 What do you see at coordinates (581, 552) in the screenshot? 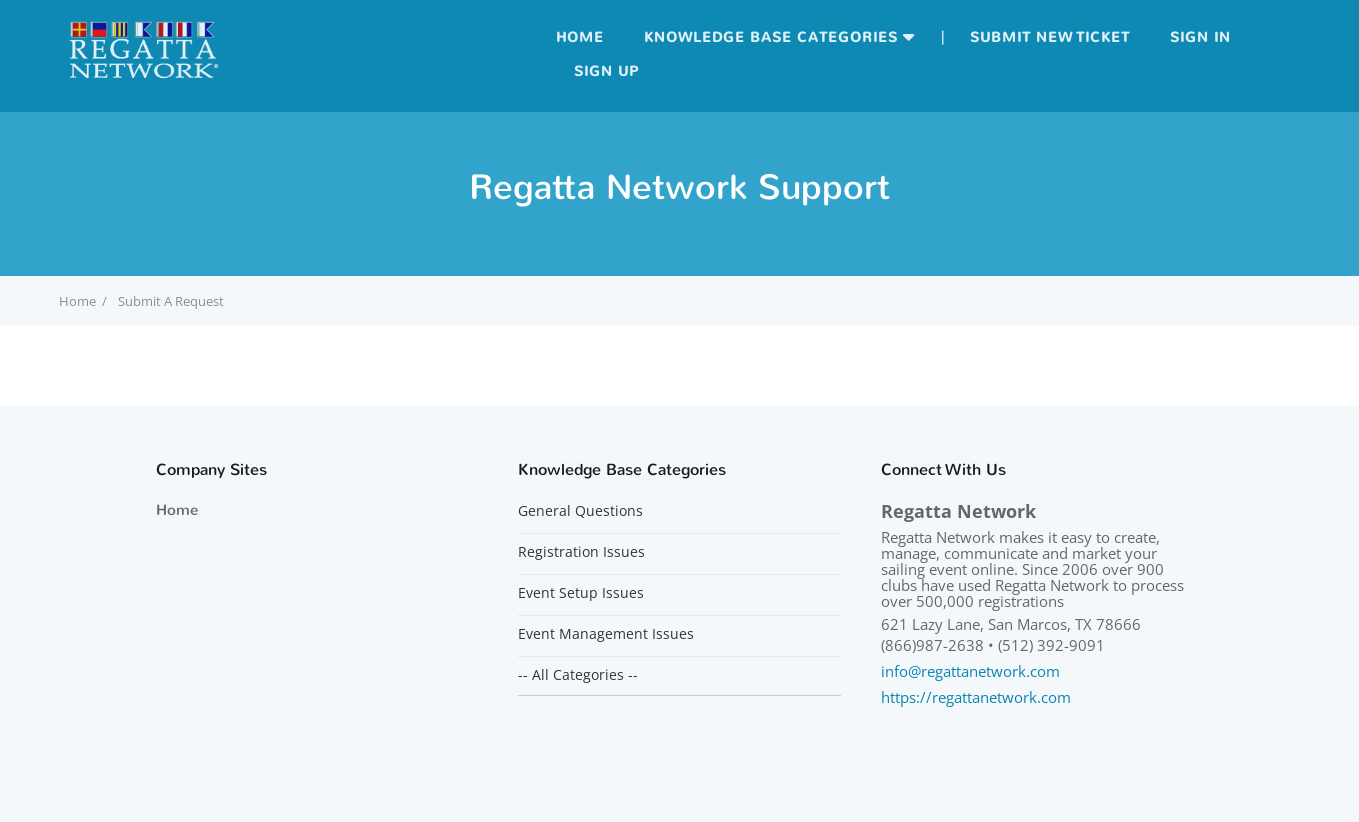
I see `Registration Issues` at bounding box center [581, 552].